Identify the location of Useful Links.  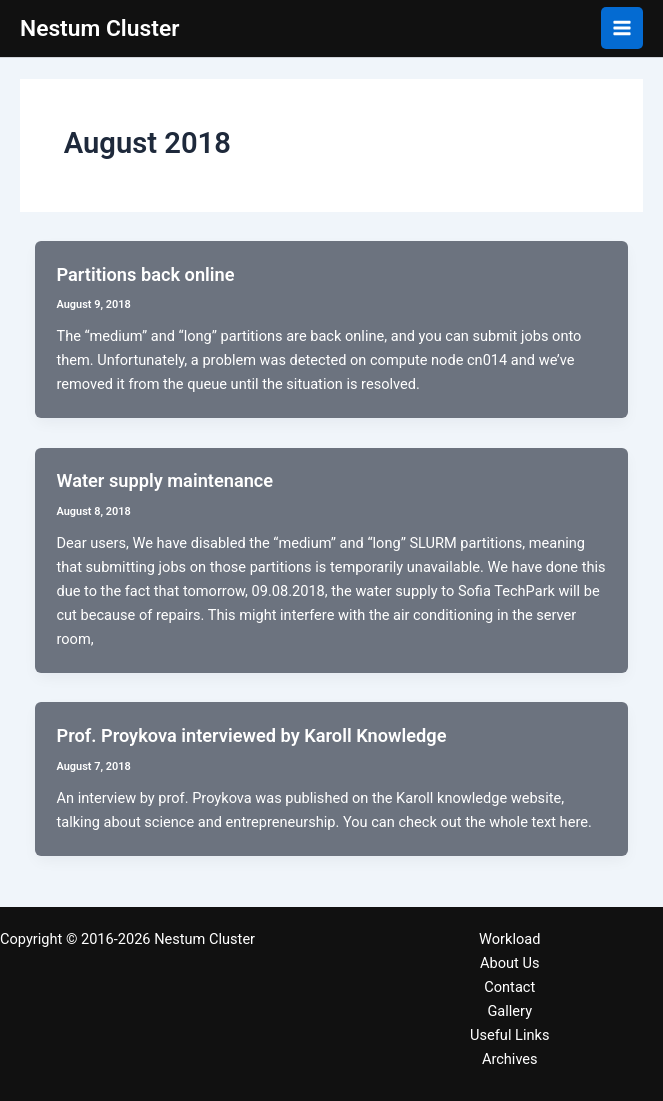
(509, 1035).